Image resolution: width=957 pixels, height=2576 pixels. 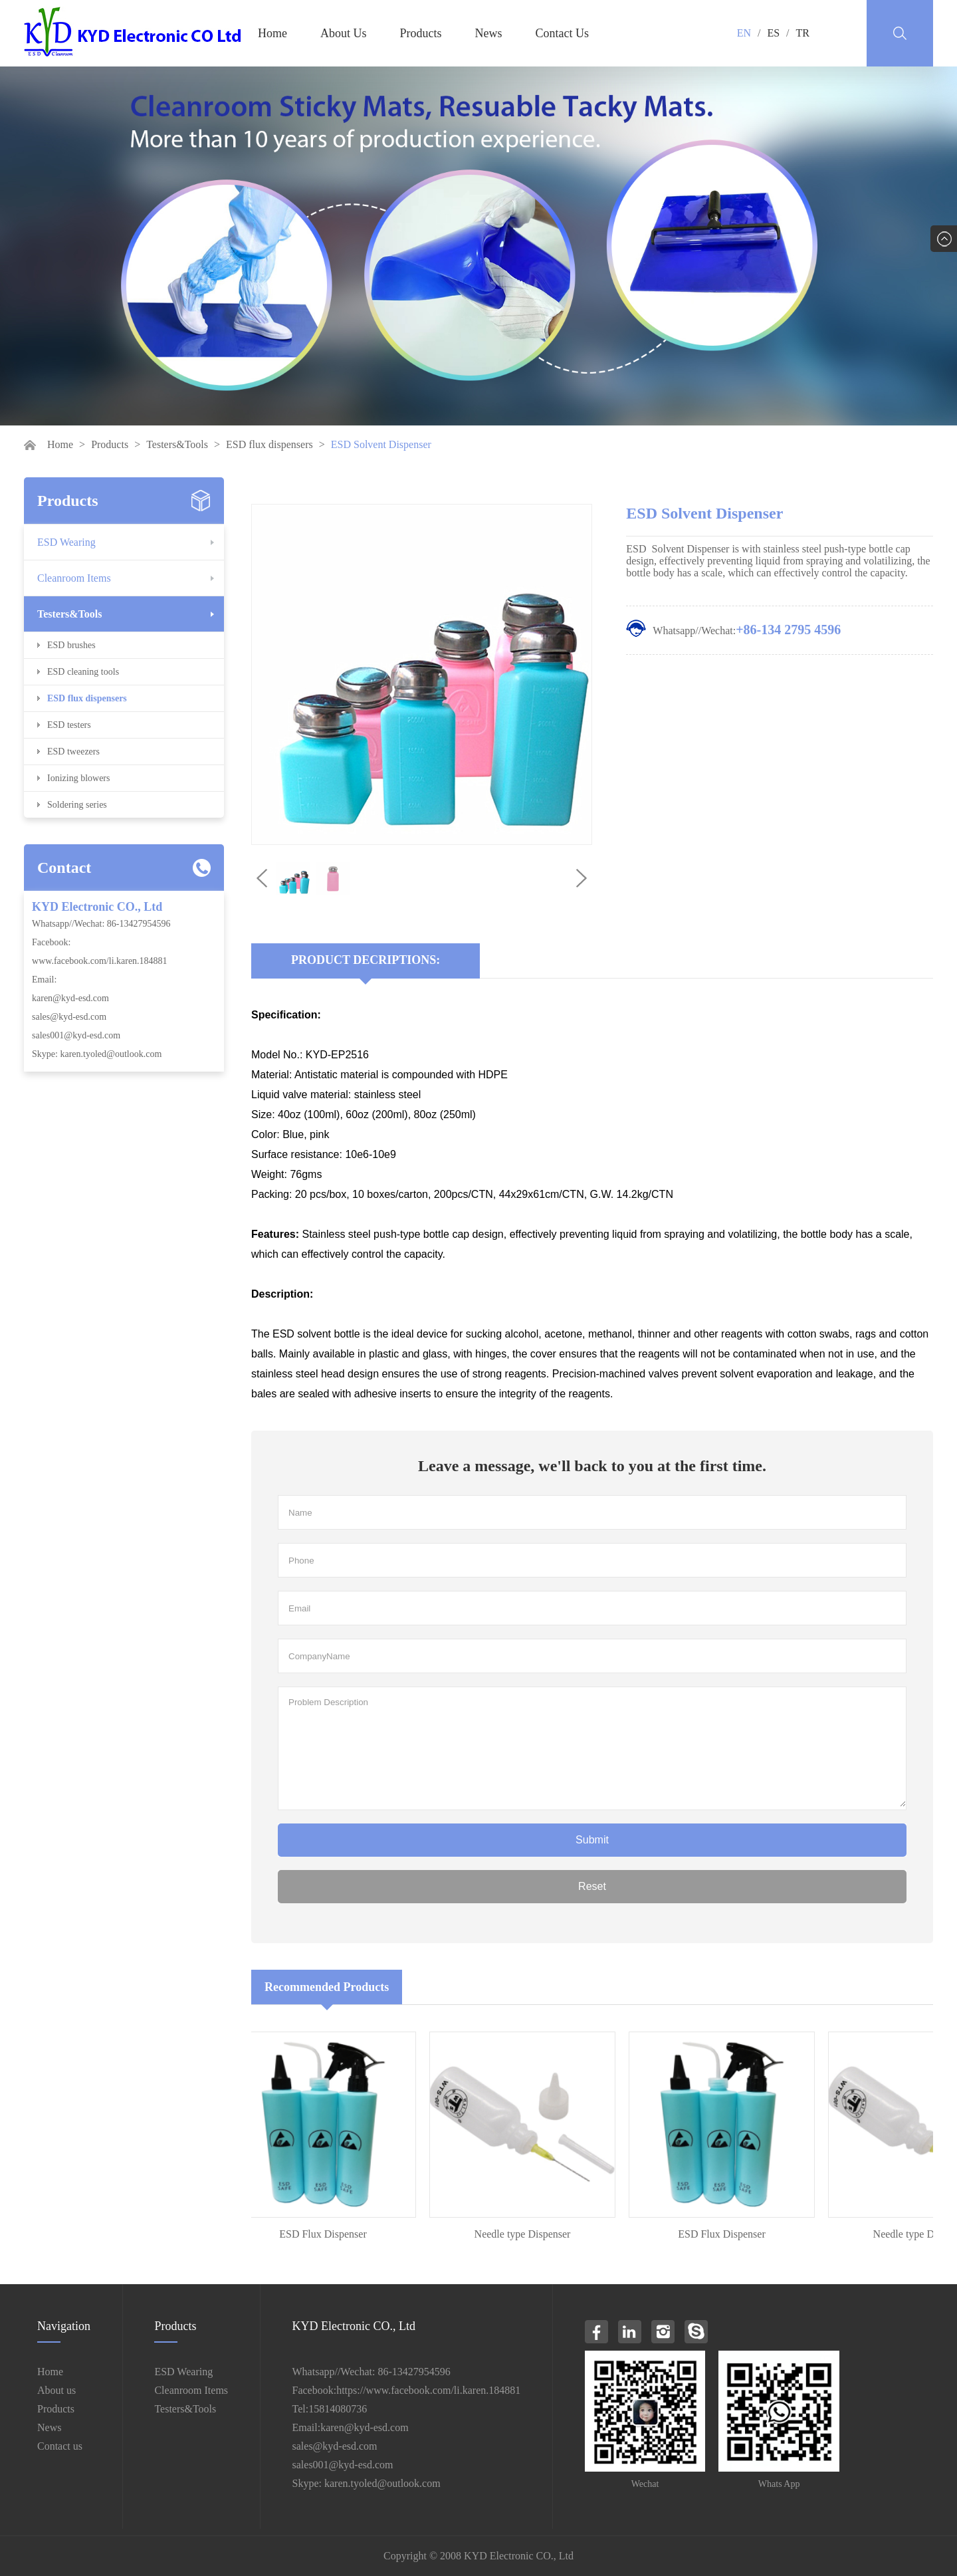 What do you see at coordinates (177, 444) in the screenshot?
I see `Testers&Tools` at bounding box center [177, 444].